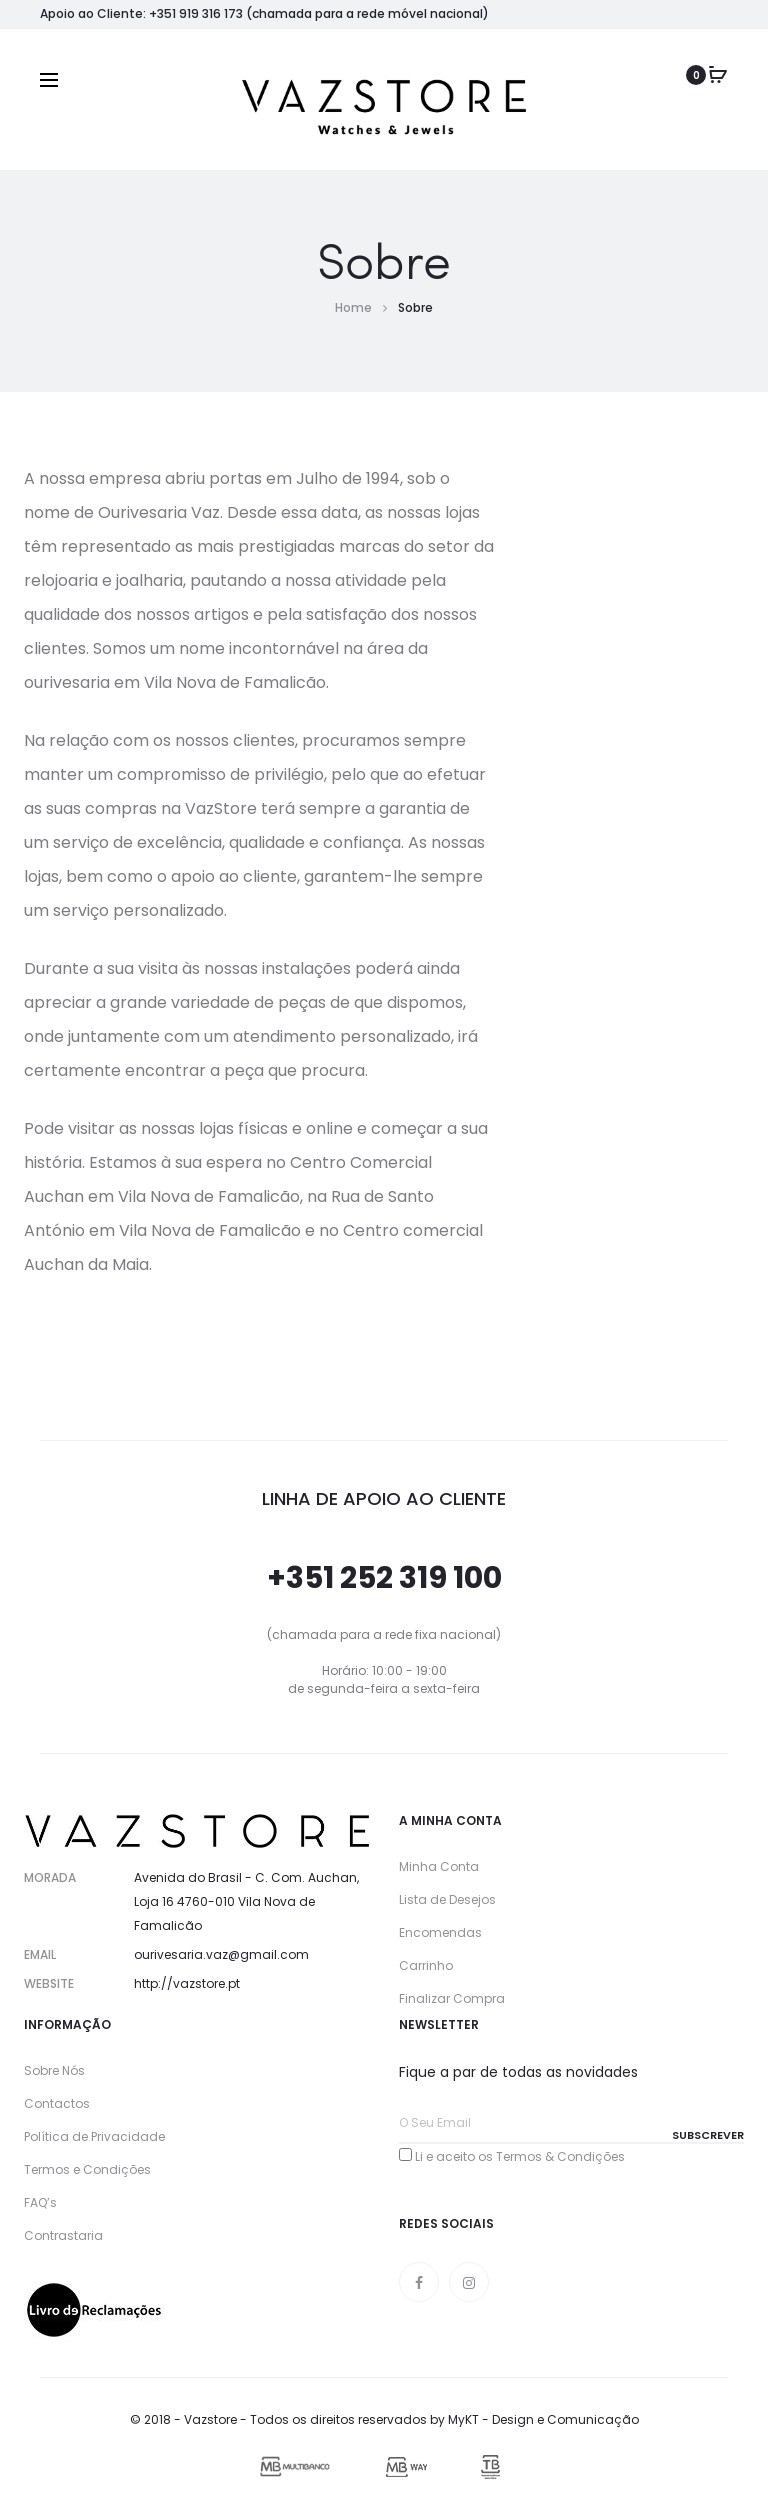  What do you see at coordinates (543, 2419) in the screenshot?
I see `MyKT - Design e Comunicação` at bounding box center [543, 2419].